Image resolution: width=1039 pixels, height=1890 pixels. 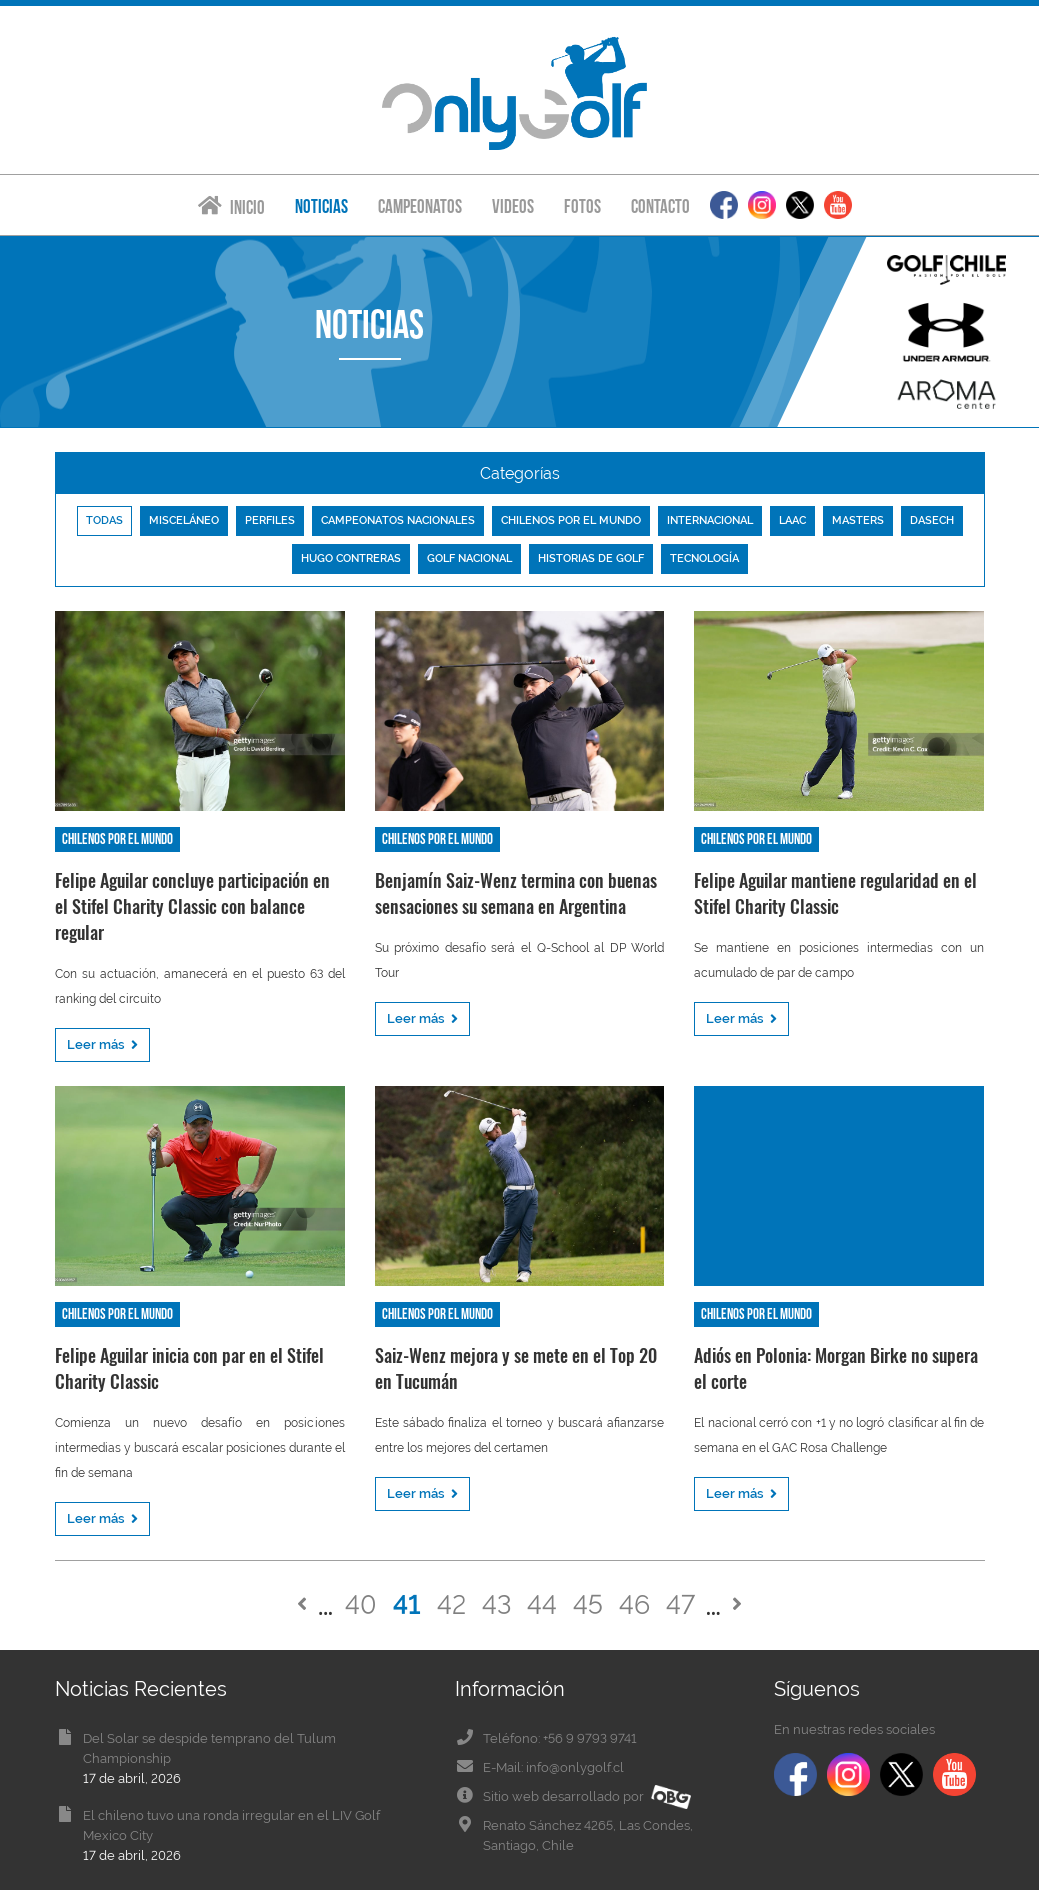 What do you see at coordinates (588, 1604) in the screenshot?
I see `45` at bounding box center [588, 1604].